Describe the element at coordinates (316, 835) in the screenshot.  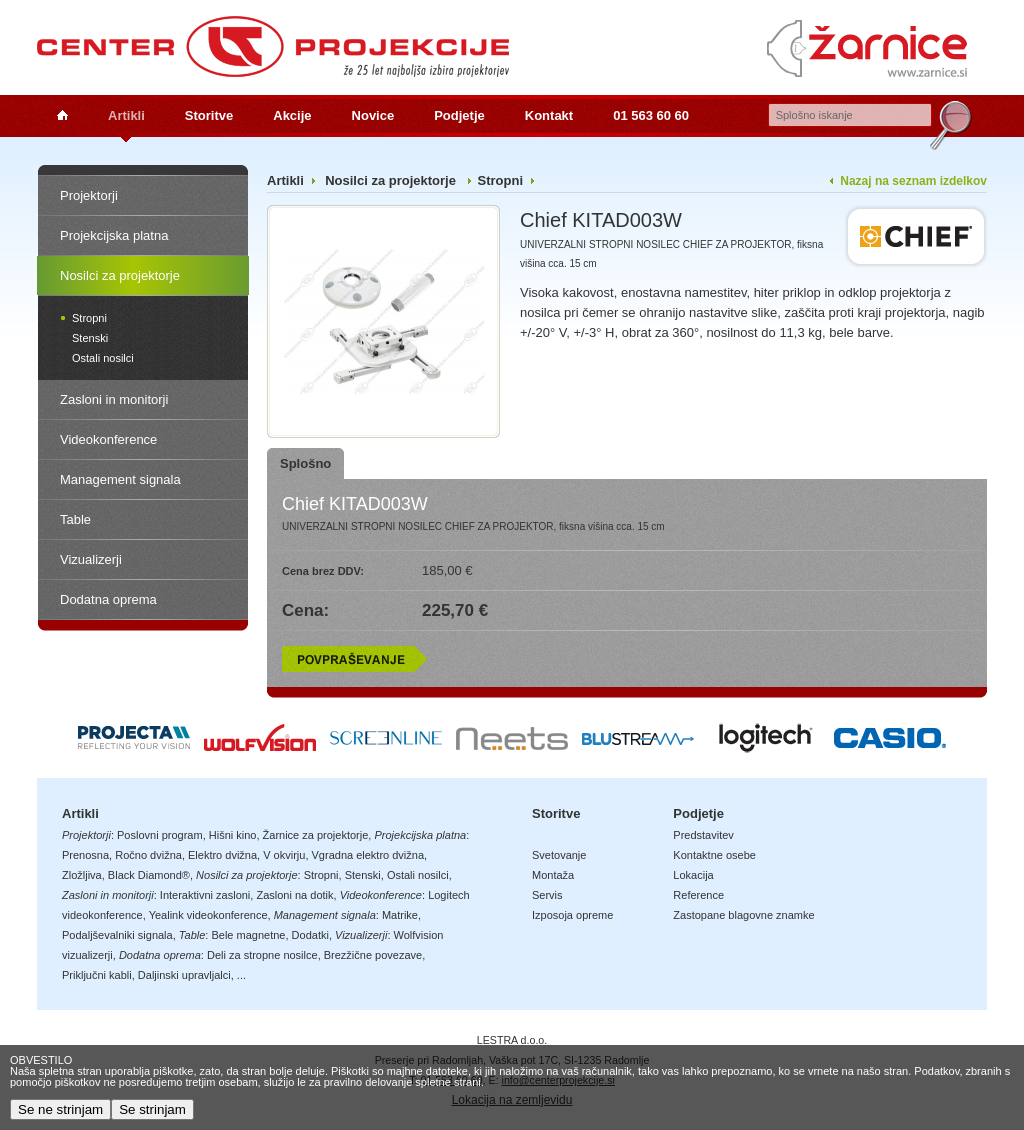
I see `Žarnice za projektorje` at that location.